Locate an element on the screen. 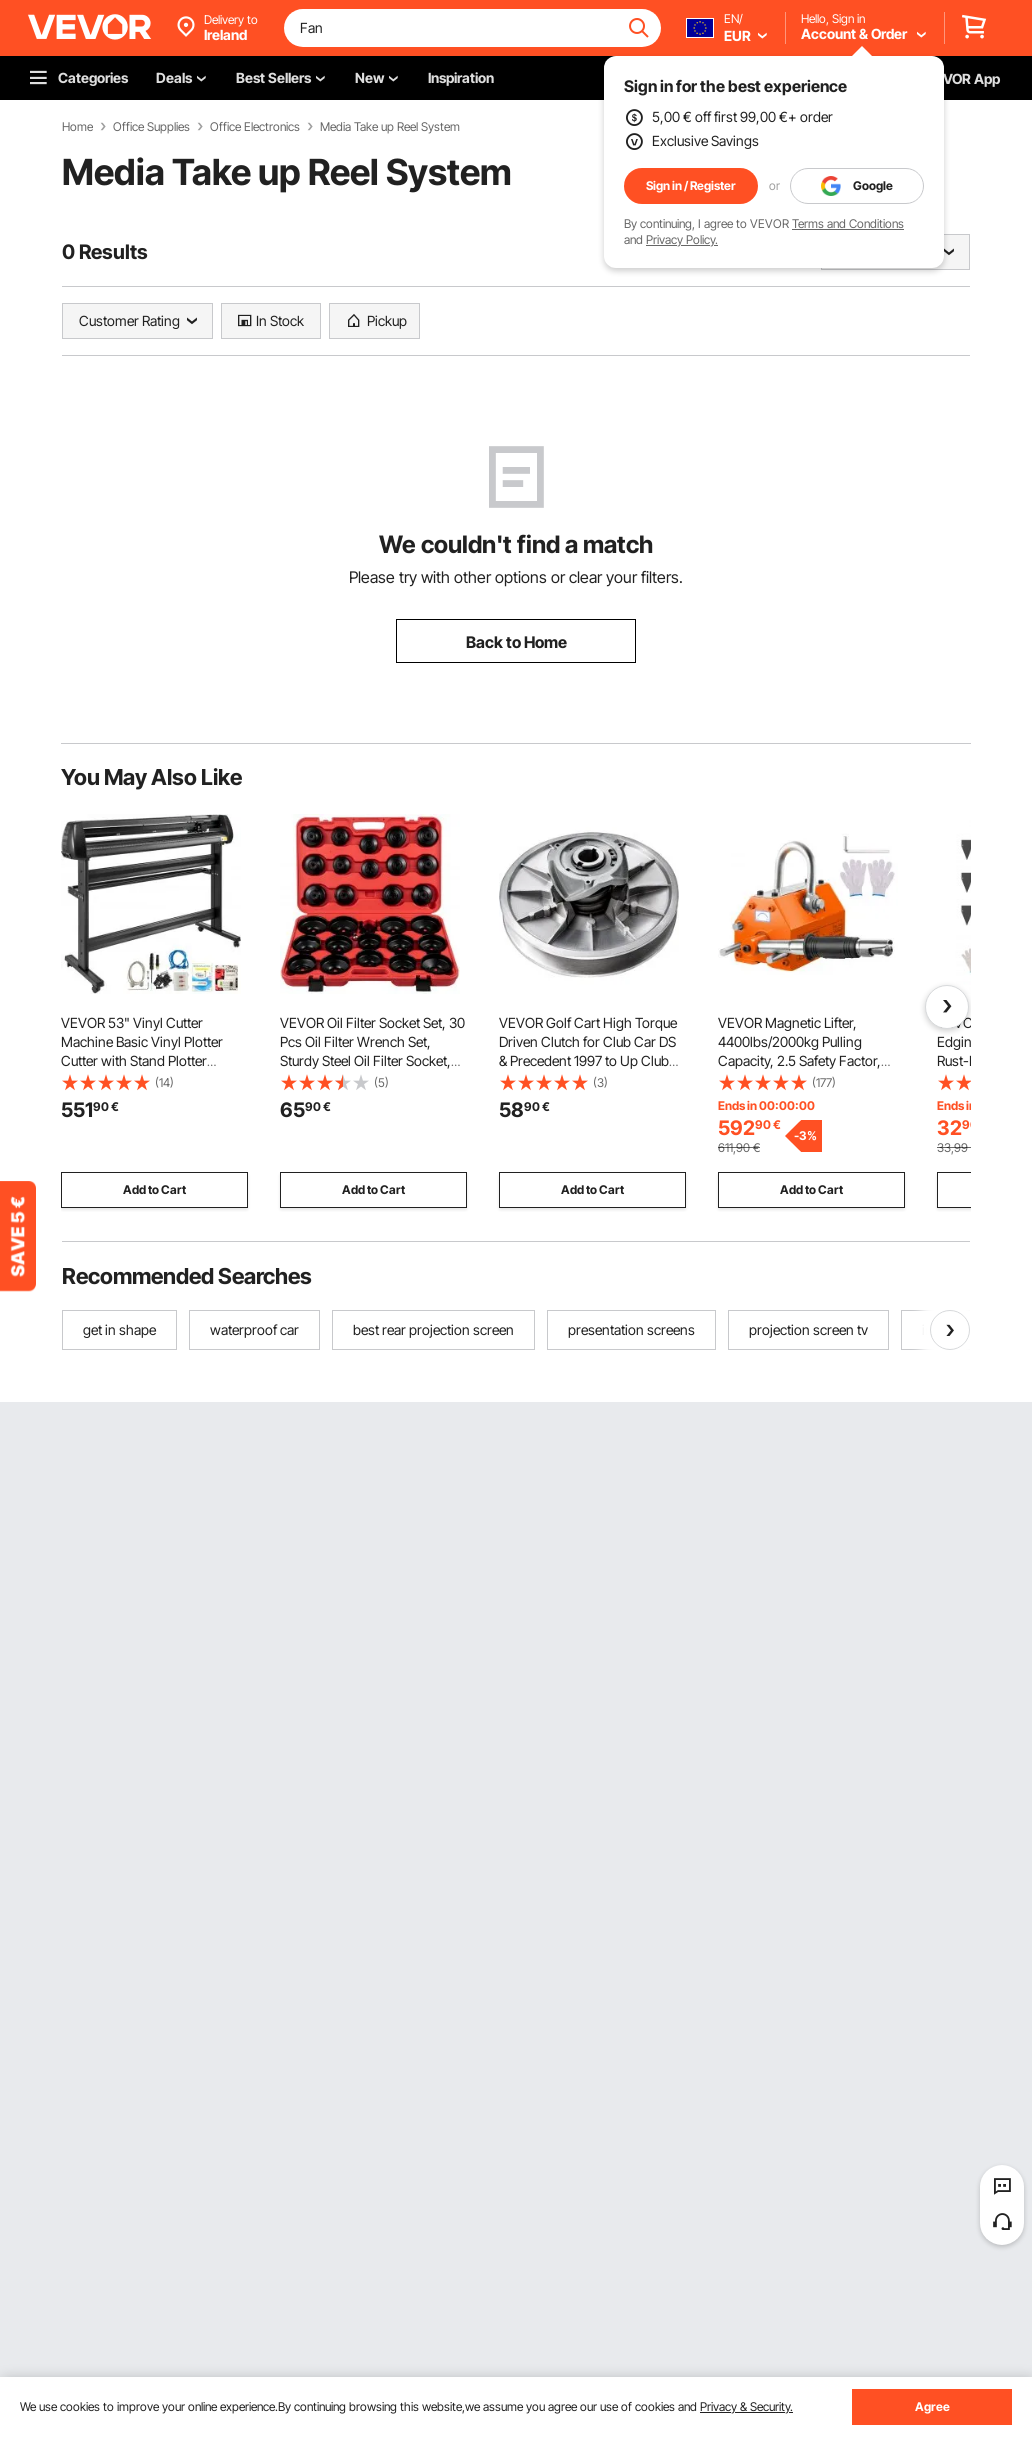 This screenshot has width=1032, height=2445. Office Supplies is located at coordinates (151, 127).